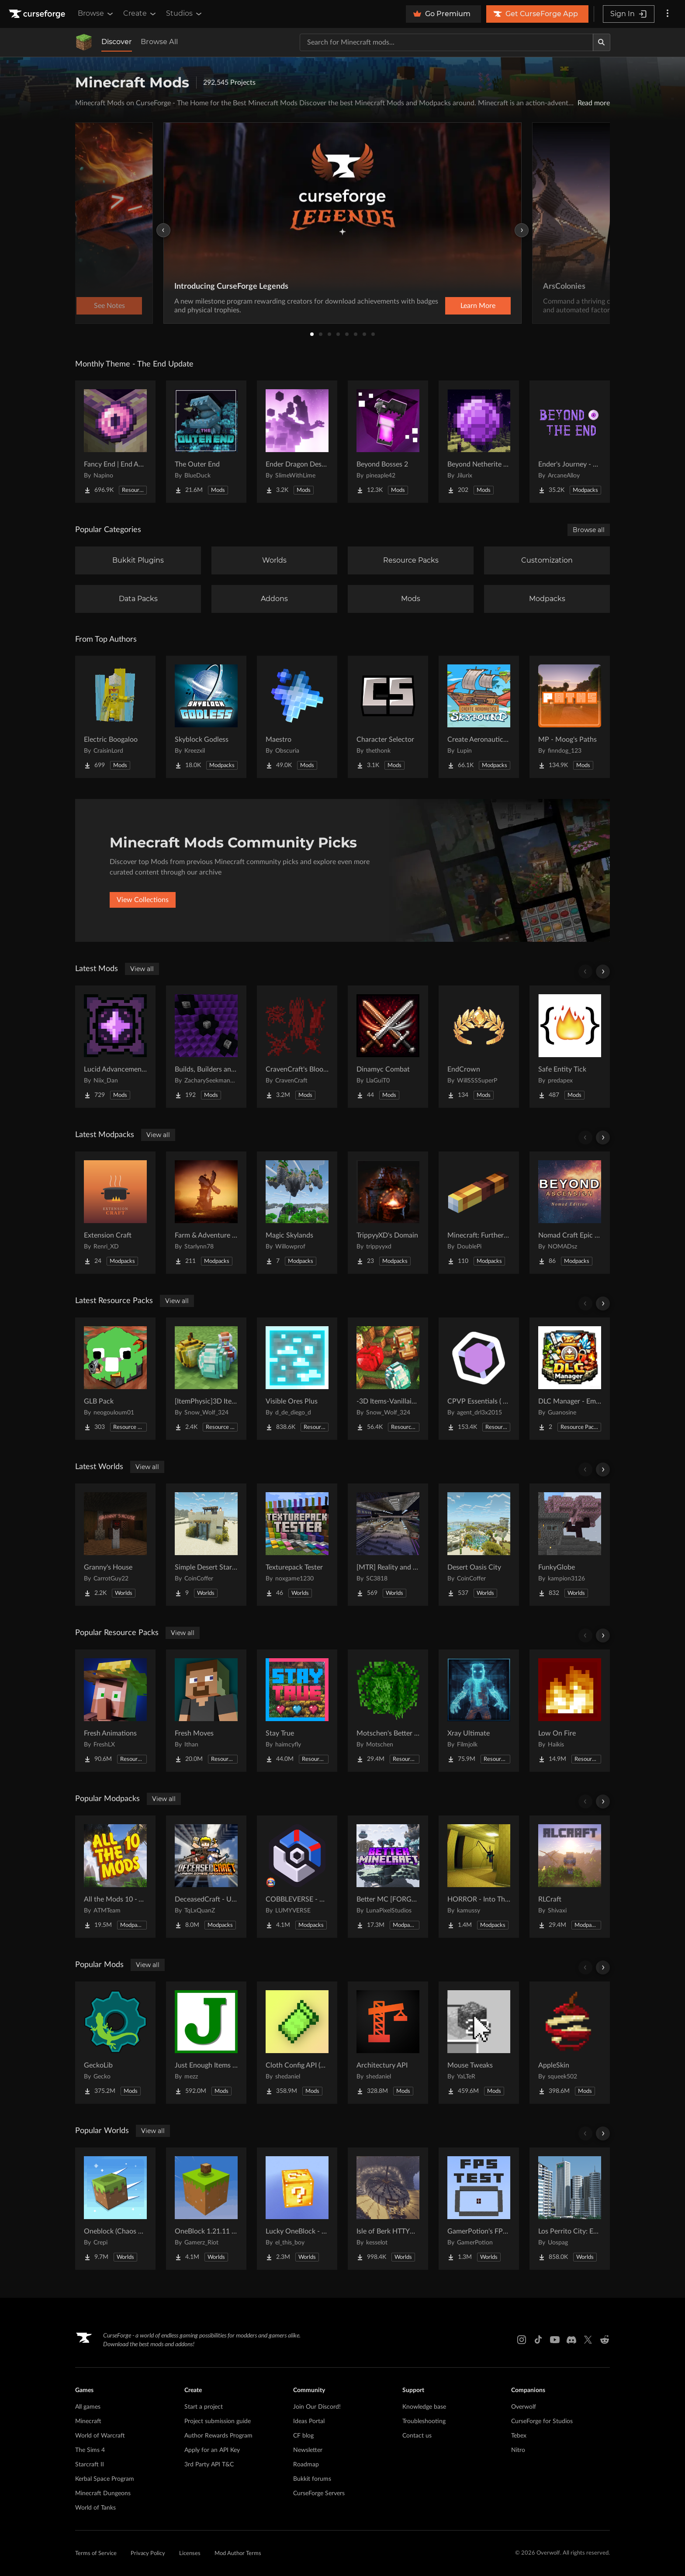  Describe the element at coordinates (96, 2553) in the screenshot. I see `Terms of Service` at that location.